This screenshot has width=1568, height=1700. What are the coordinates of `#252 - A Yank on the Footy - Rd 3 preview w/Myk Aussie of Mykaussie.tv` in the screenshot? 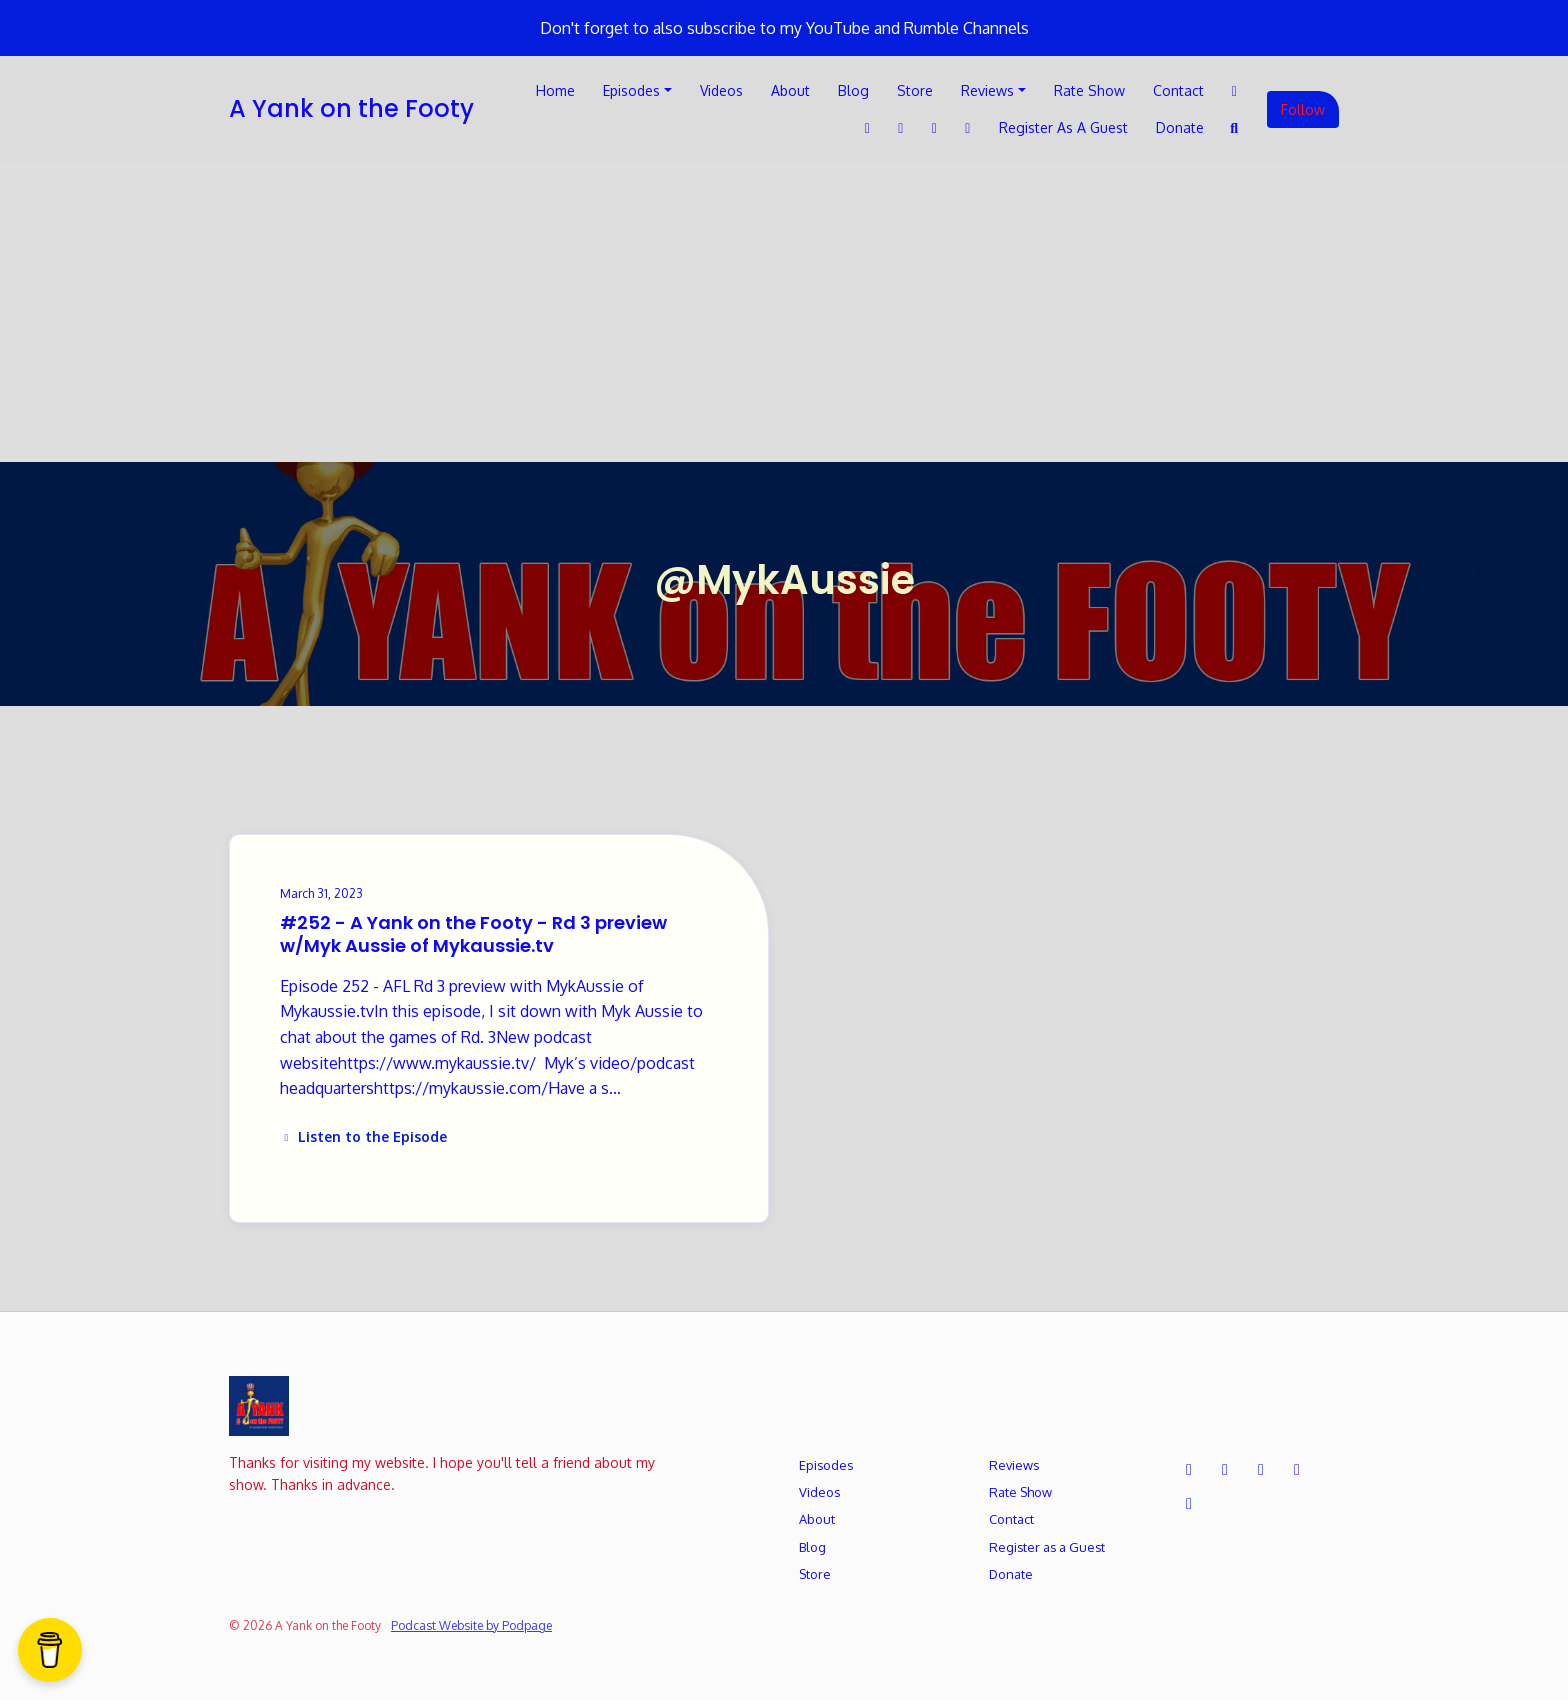 It's located at (473, 934).